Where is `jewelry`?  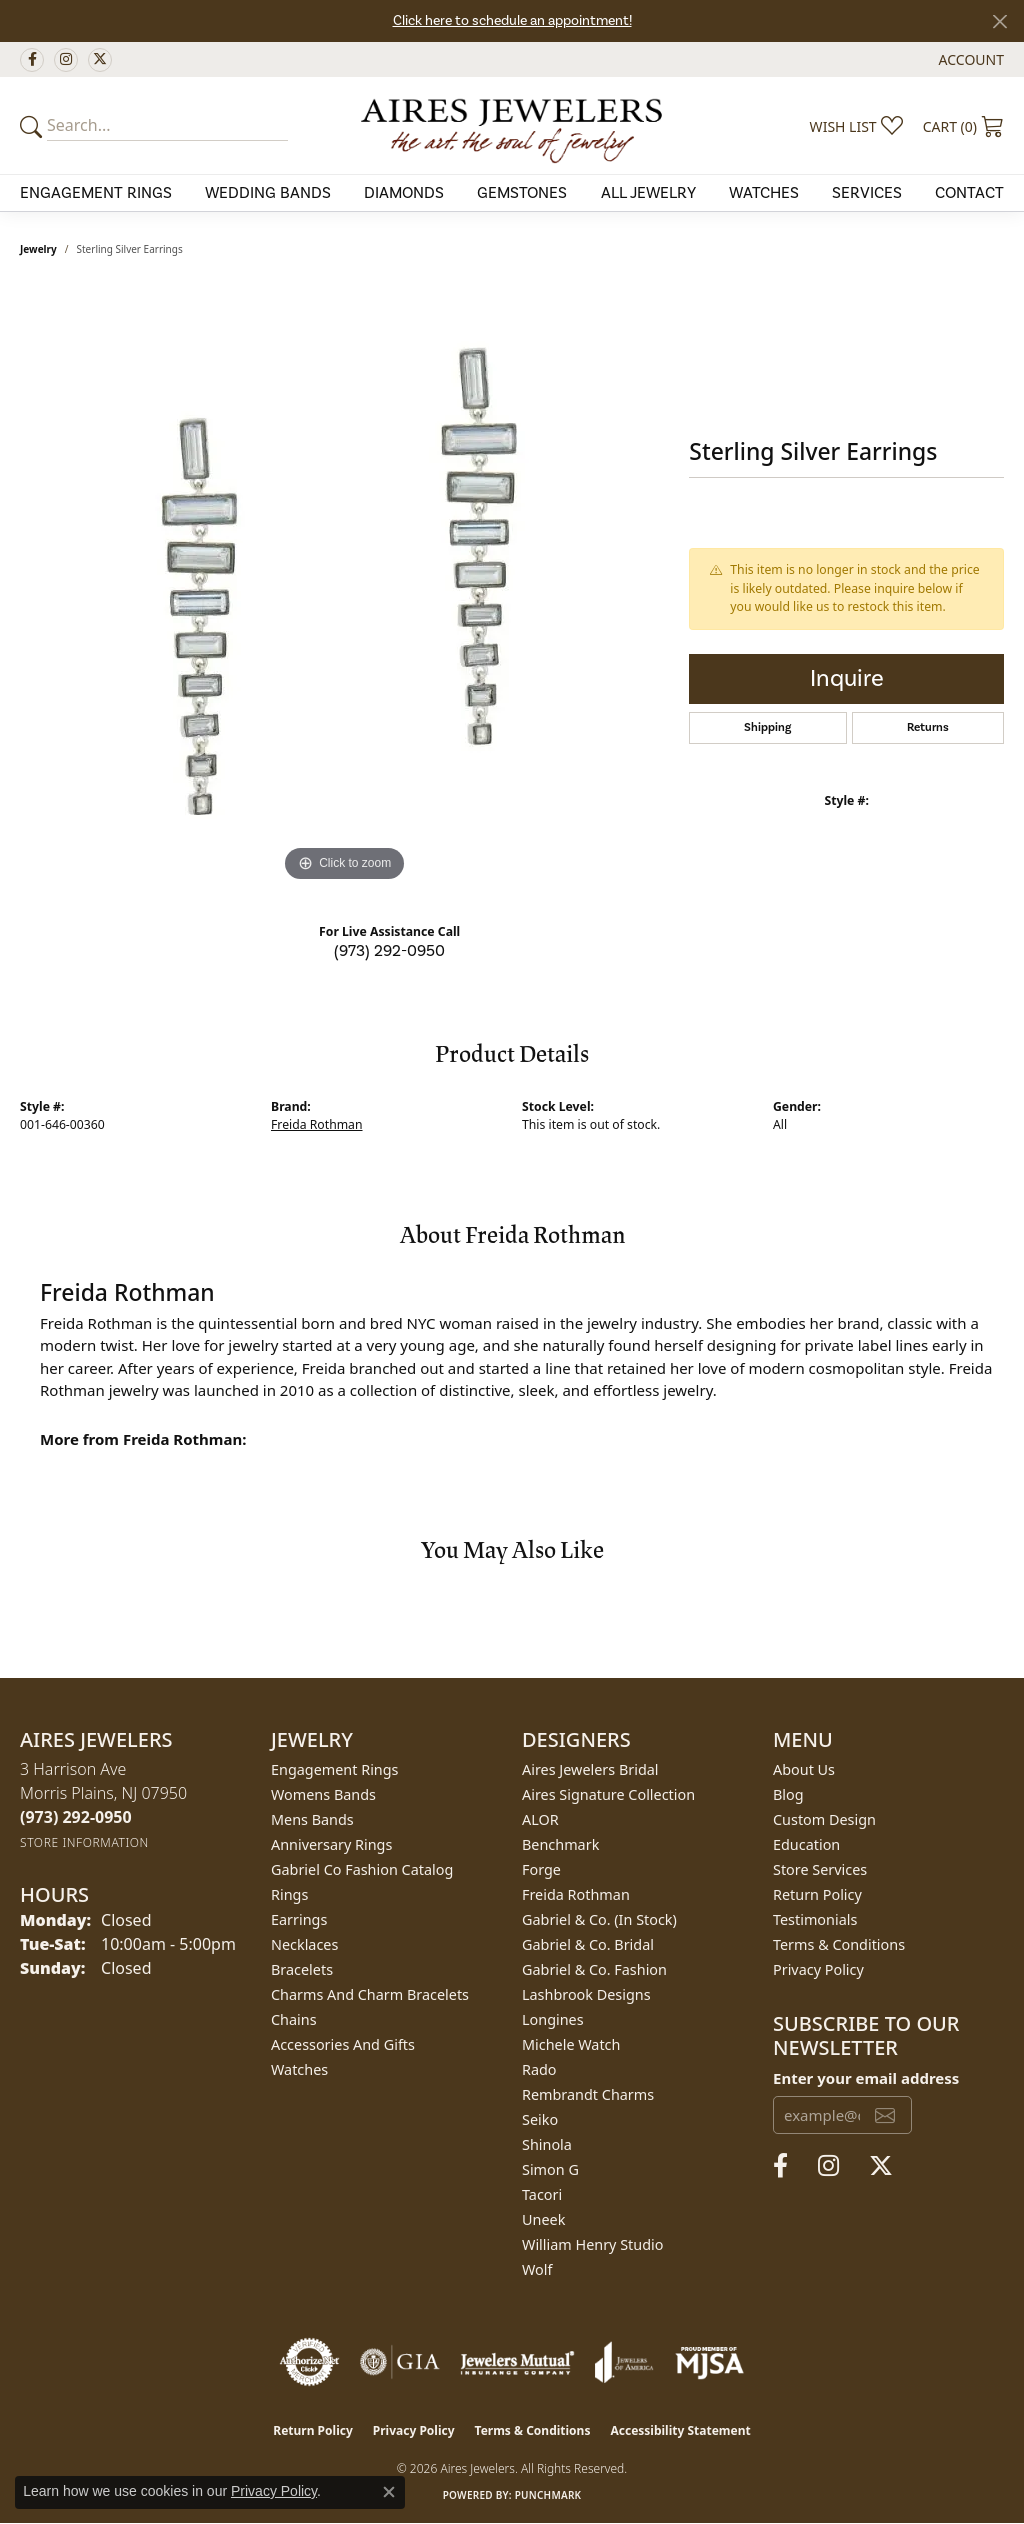
jewelry is located at coordinates (38, 249).